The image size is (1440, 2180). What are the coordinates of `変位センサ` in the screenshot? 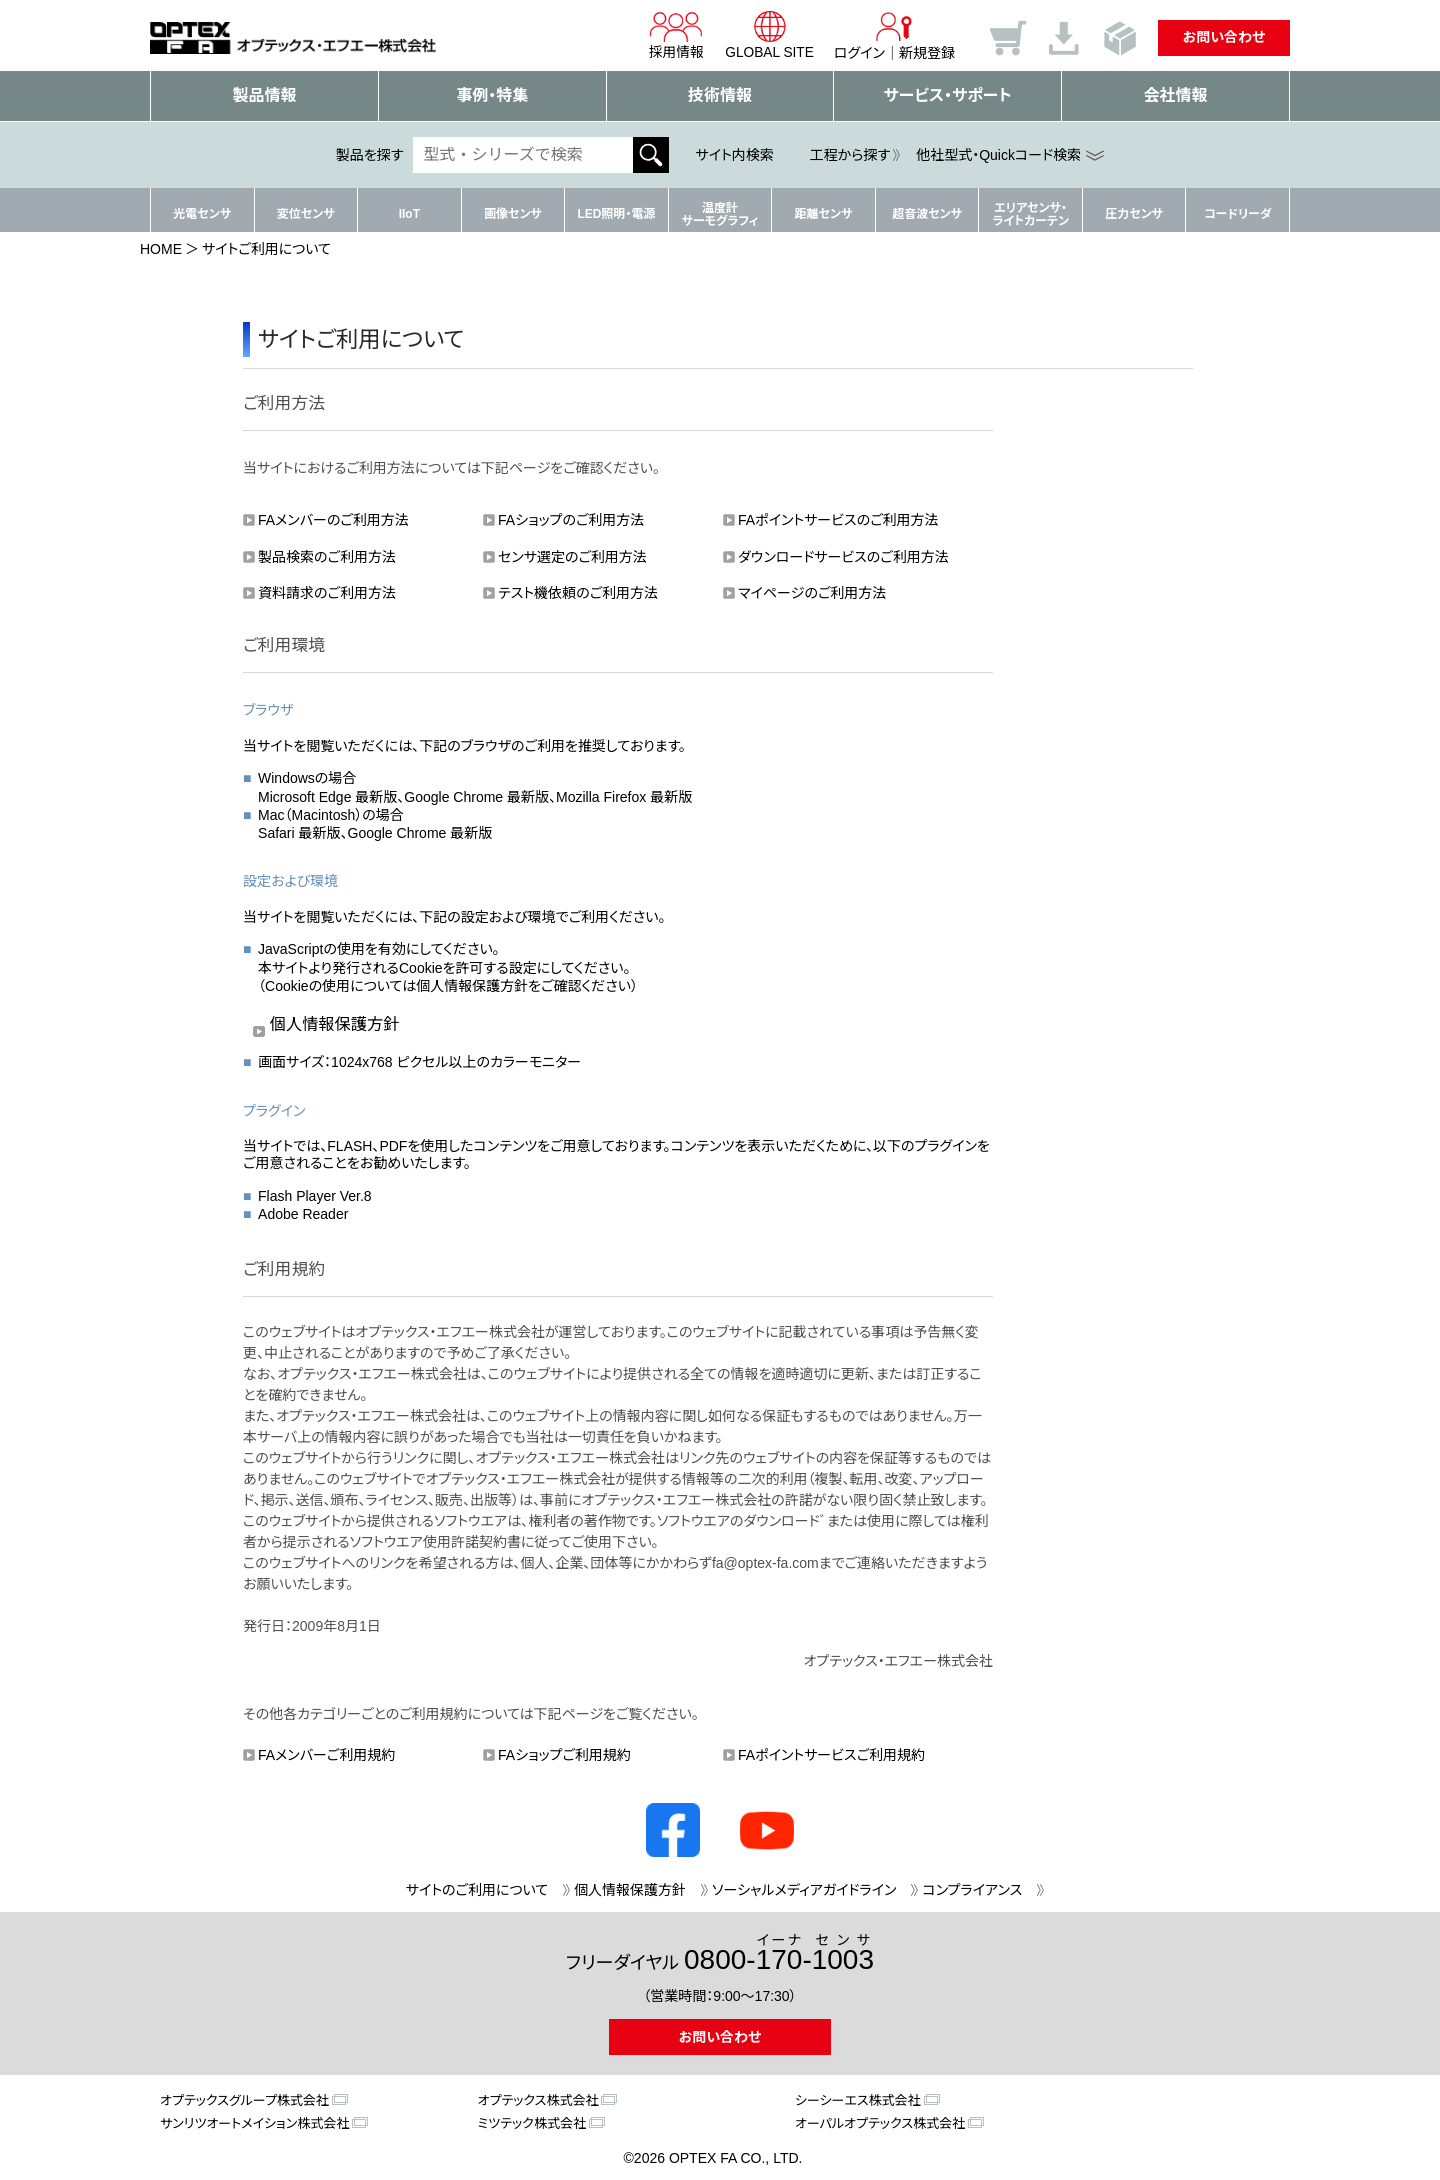 It's located at (306, 214).